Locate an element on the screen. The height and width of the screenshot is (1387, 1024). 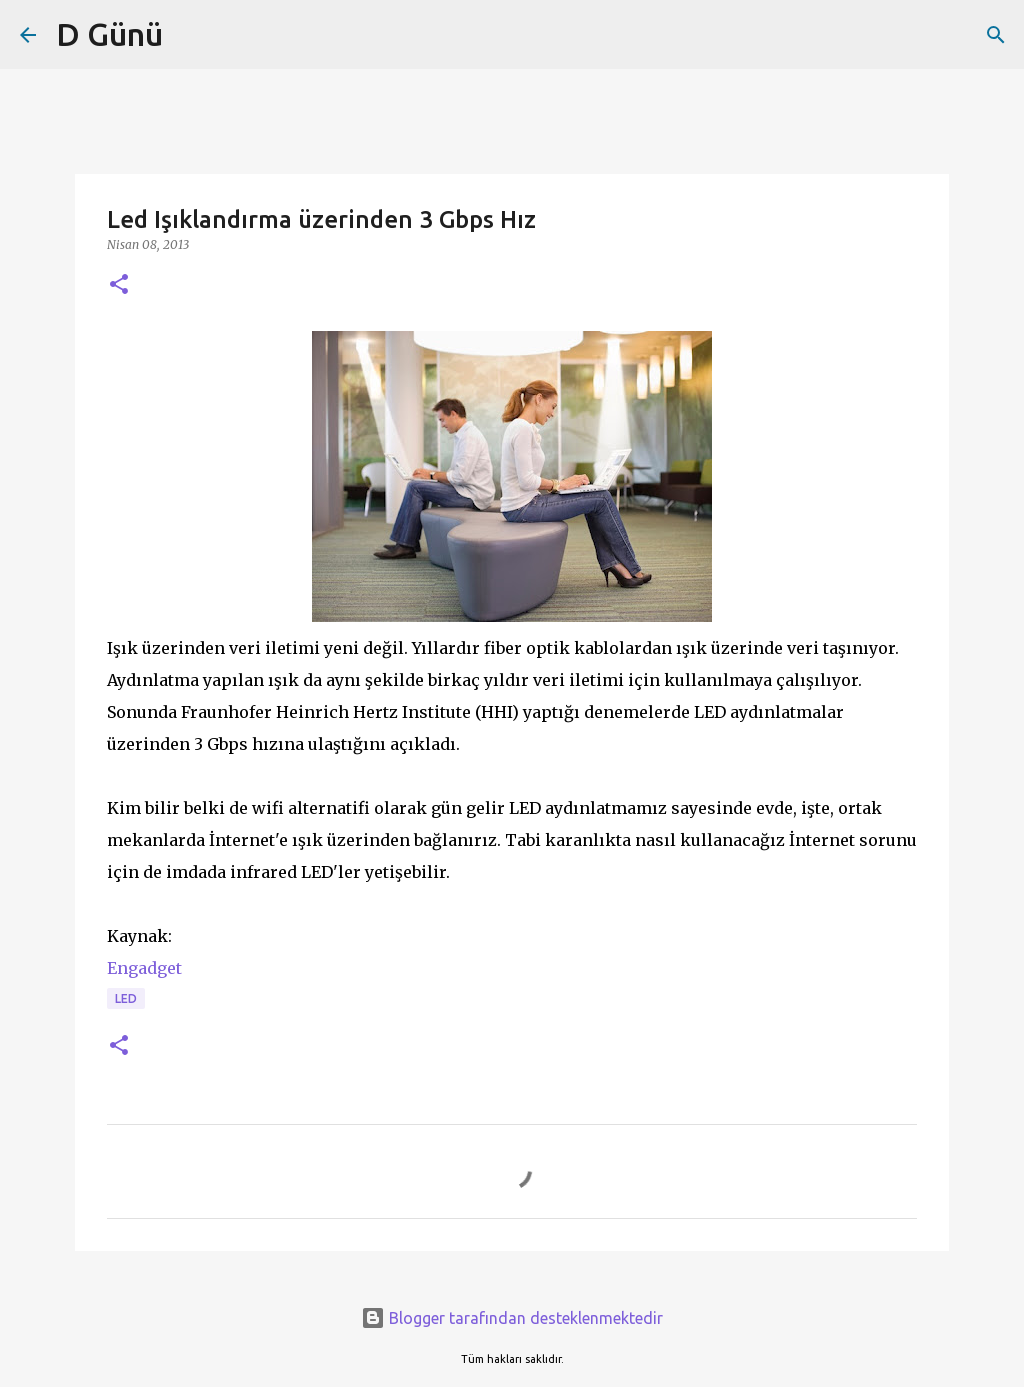
[Ara] is located at coordinates (996, 35).